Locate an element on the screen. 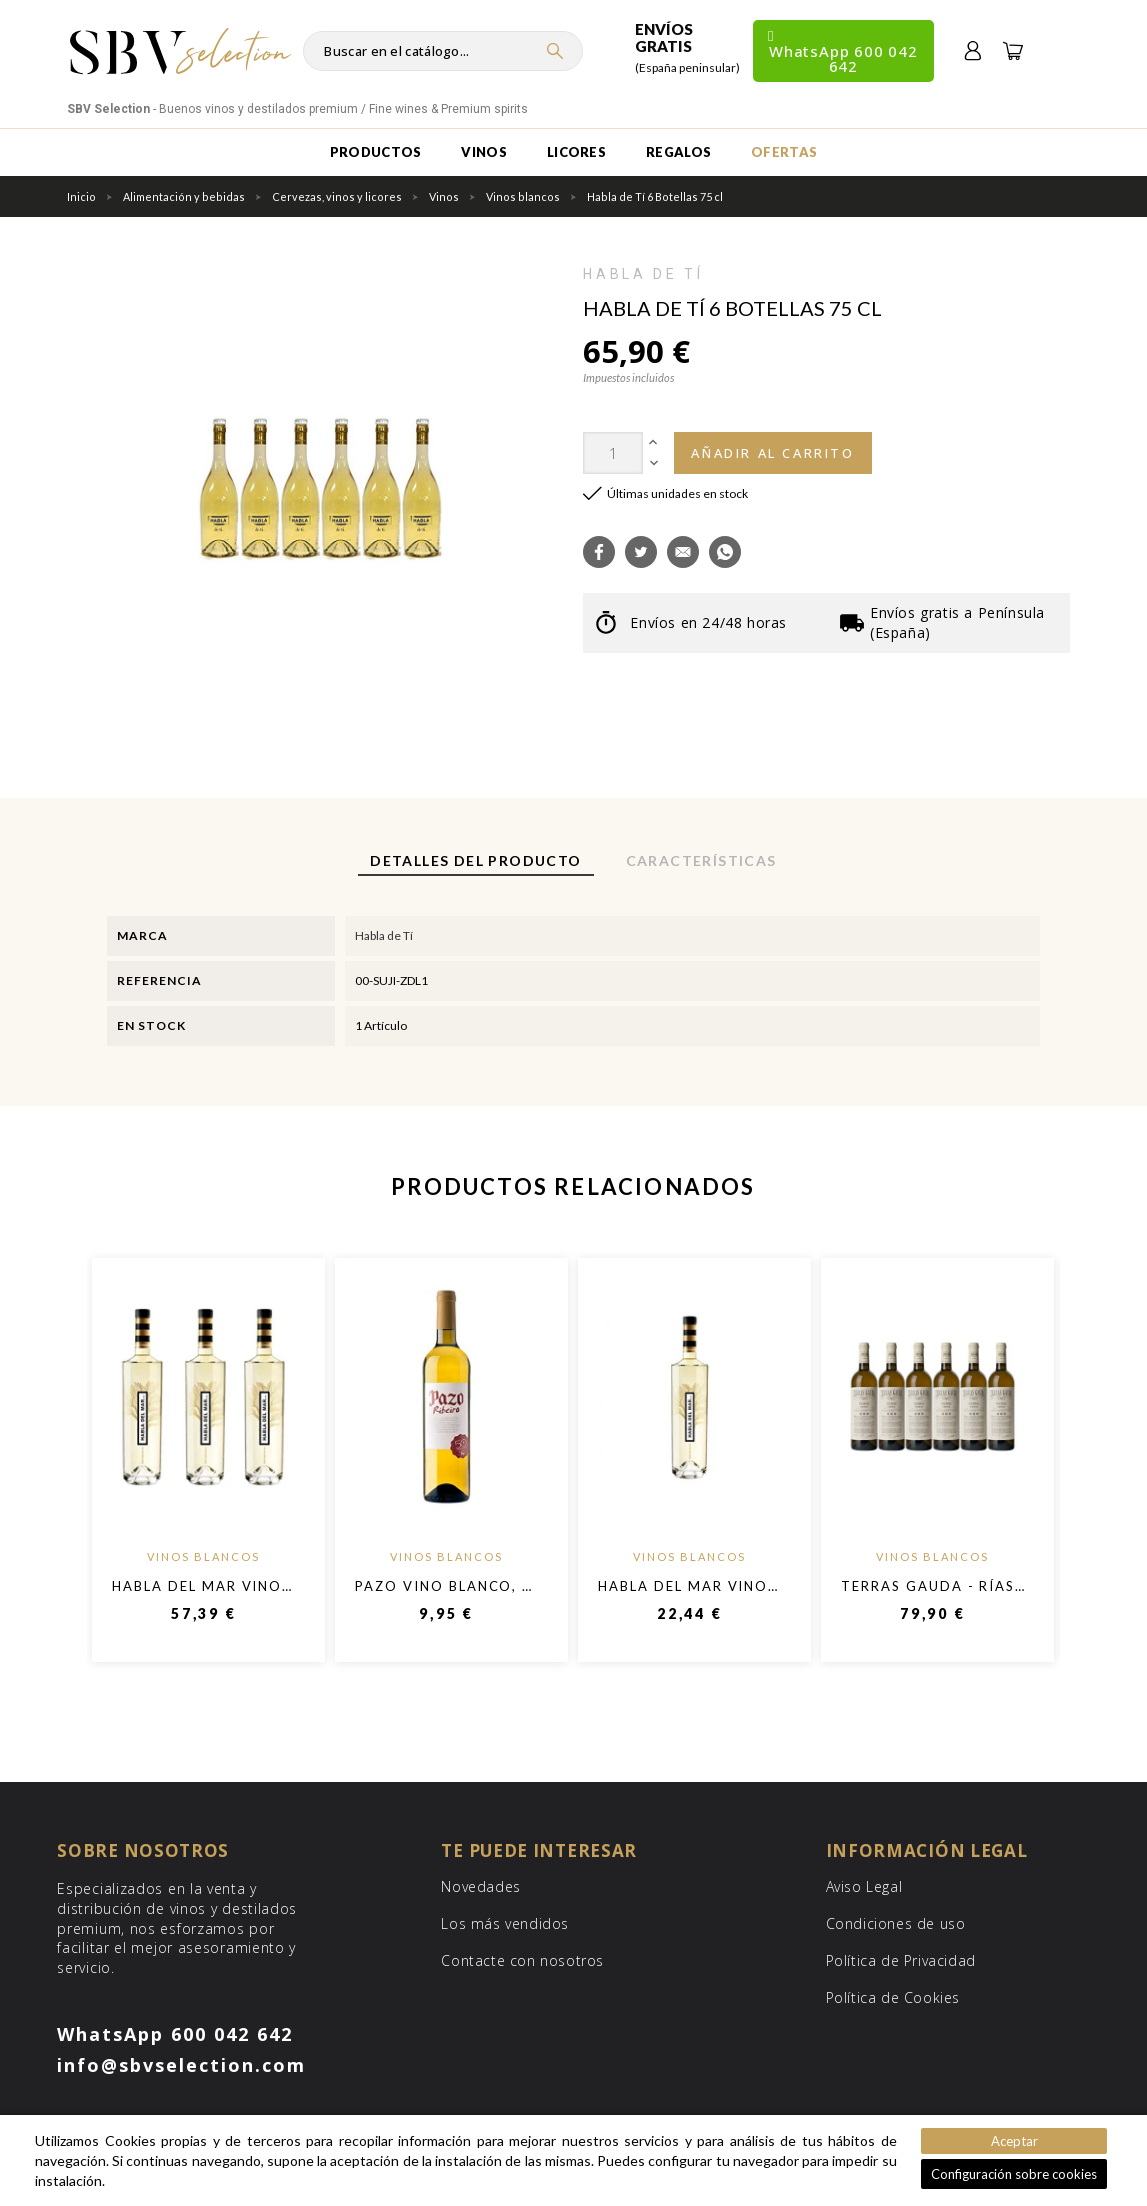 The image size is (1147, 2206). Los más vendidos is located at coordinates (505, 1923).